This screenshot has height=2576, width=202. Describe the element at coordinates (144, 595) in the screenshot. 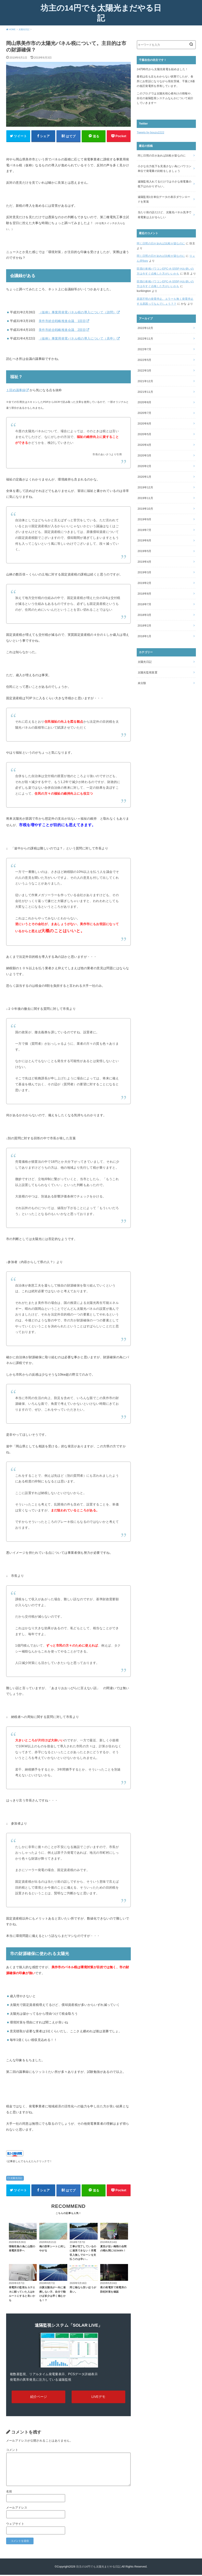

I see `2018年7月` at that location.